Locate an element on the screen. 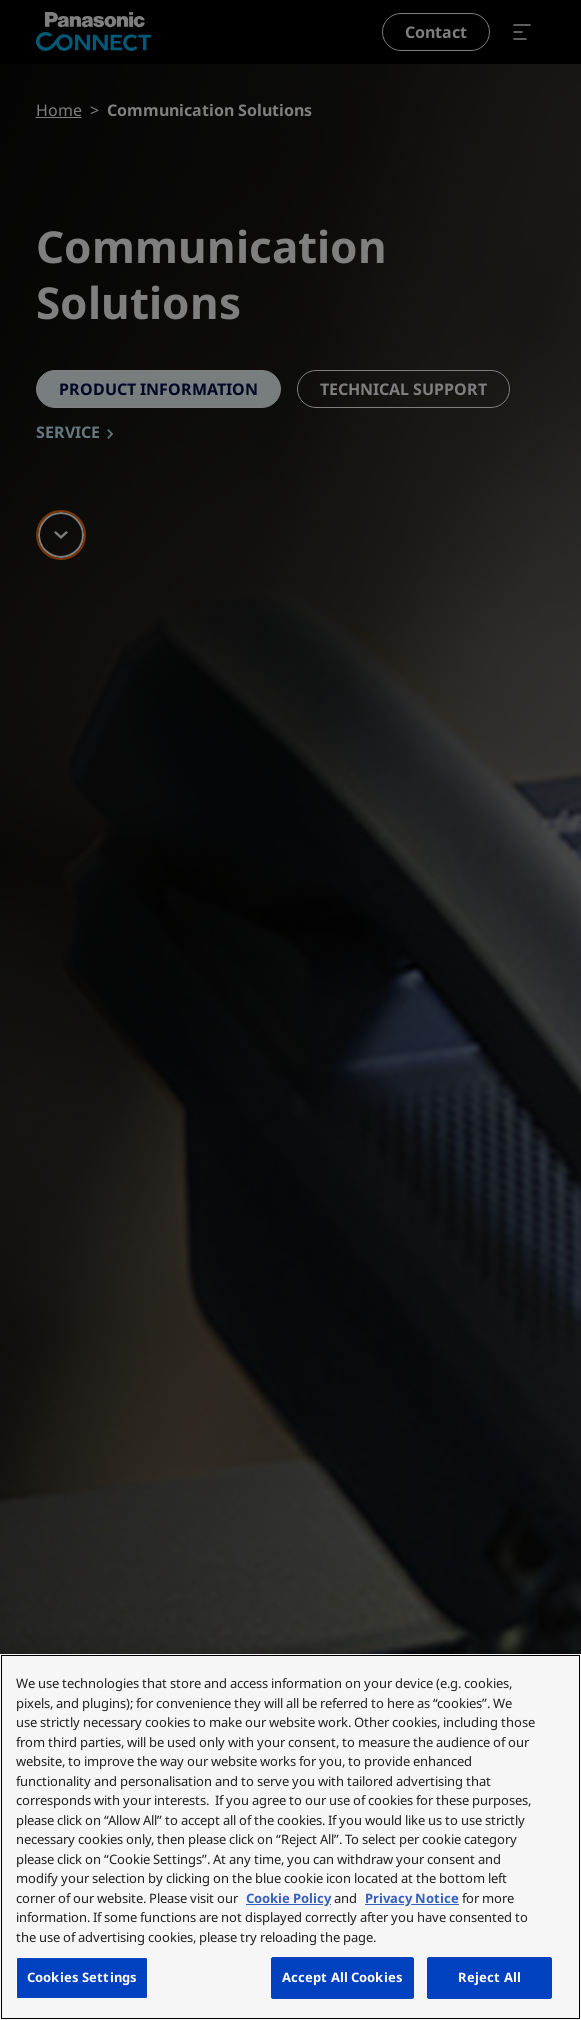  Reject All is located at coordinates (489, 1977).